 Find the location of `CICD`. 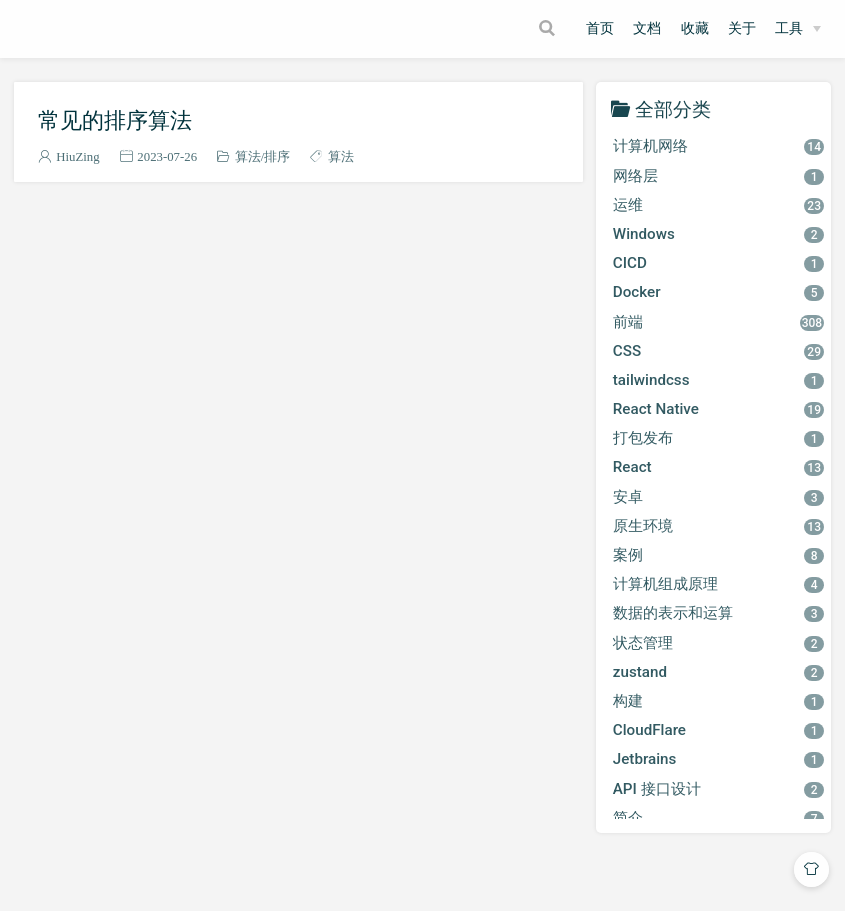

CICD is located at coordinates (718, 263).